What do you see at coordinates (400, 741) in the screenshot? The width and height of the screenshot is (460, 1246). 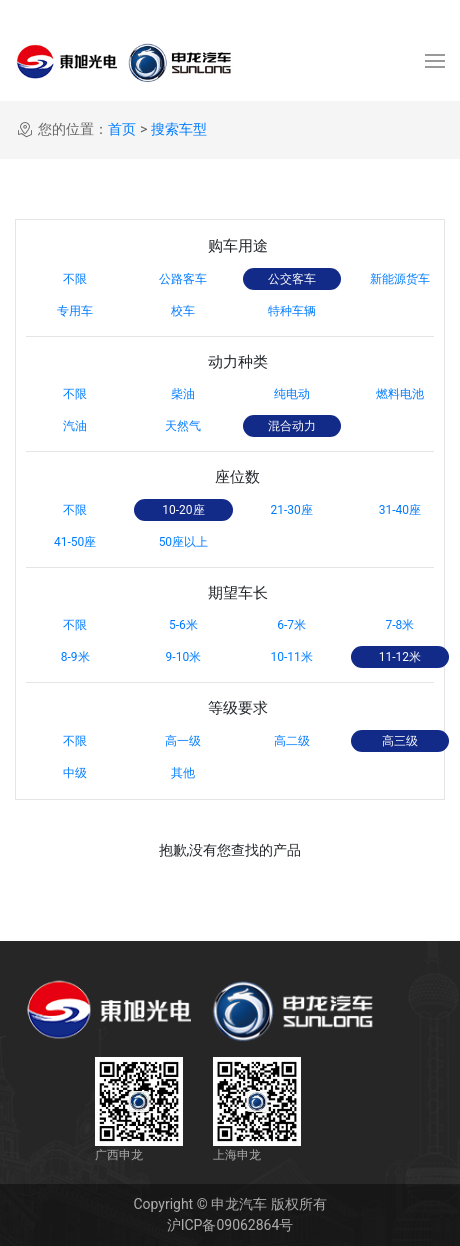 I see `高三级` at bounding box center [400, 741].